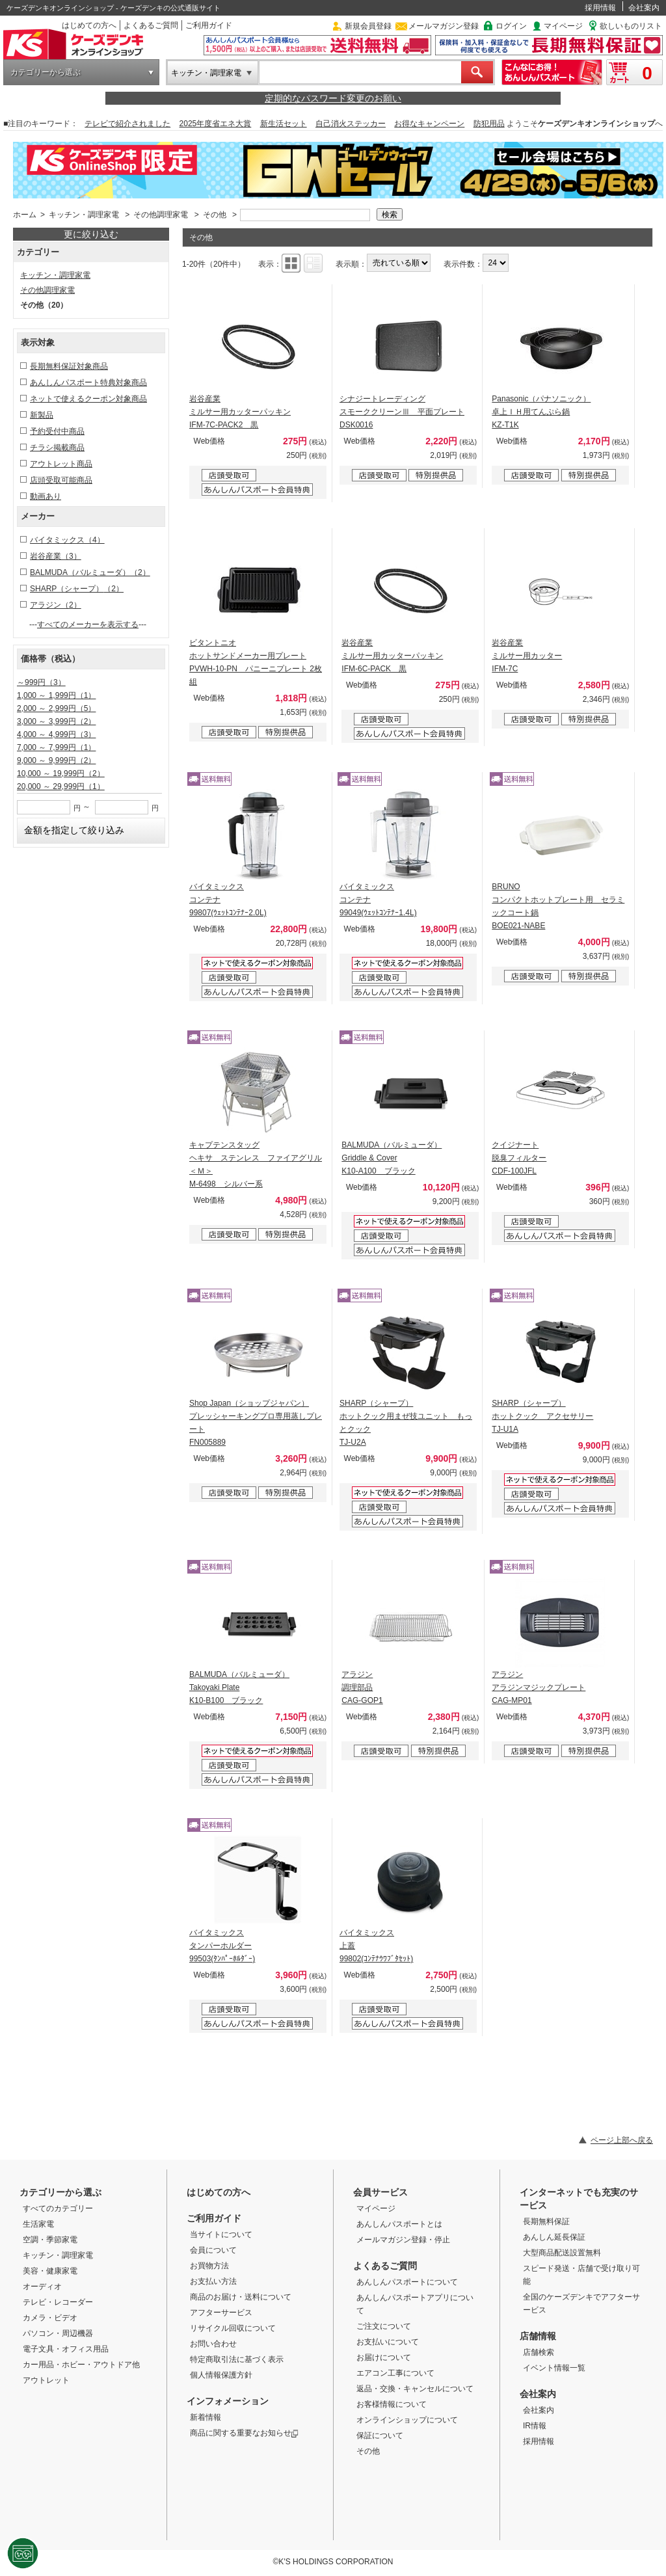 Image resolution: width=666 pixels, height=2576 pixels. Describe the element at coordinates (527, 655) in the screenshot. I see `岩谷産業 ミルサー用カッター IFM-7C` at that location.